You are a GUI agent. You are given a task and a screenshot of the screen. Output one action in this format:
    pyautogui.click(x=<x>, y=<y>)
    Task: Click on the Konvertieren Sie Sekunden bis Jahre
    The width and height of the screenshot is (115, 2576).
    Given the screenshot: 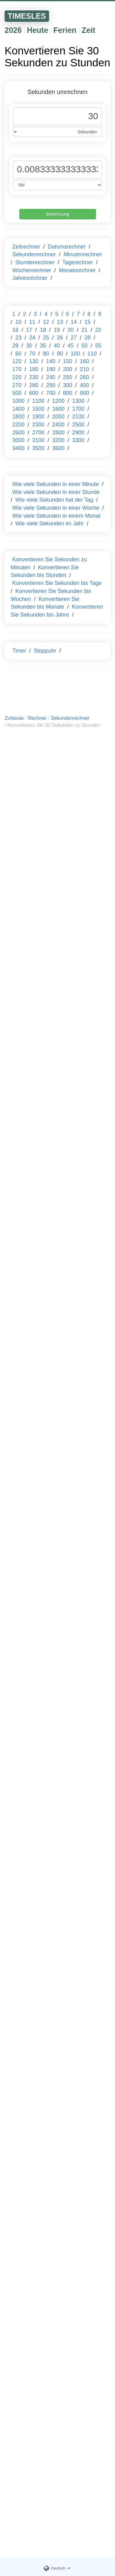 What is the action you would take?
    pyautogui.click(x=57, y=611)
    